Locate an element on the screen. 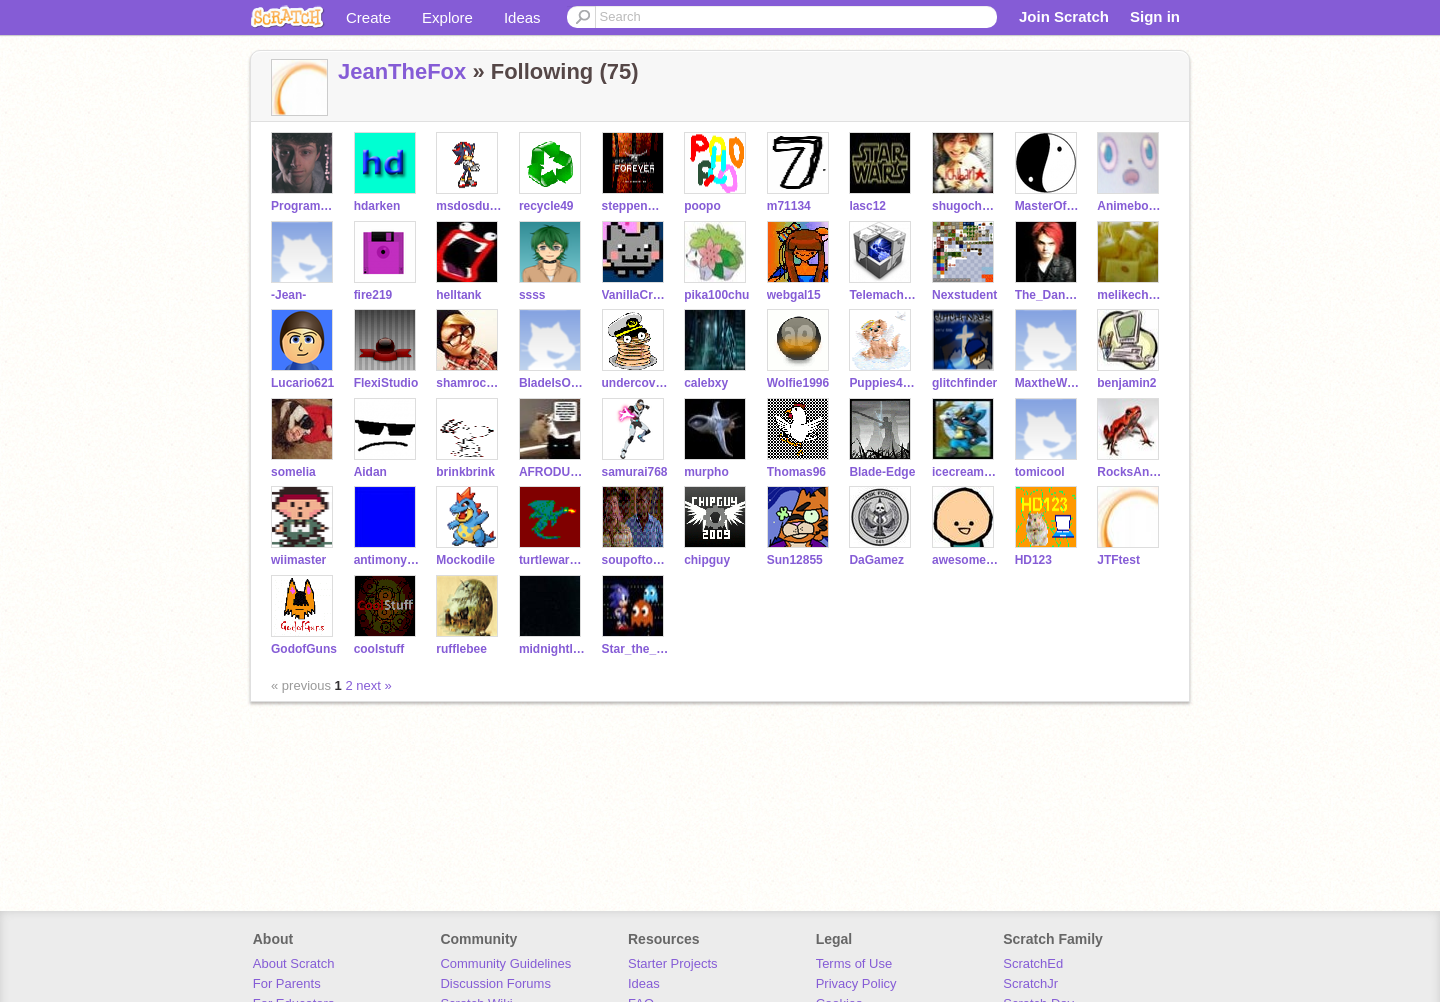  BladeIsOneFoxyDude is located at coordinates (552, 383).